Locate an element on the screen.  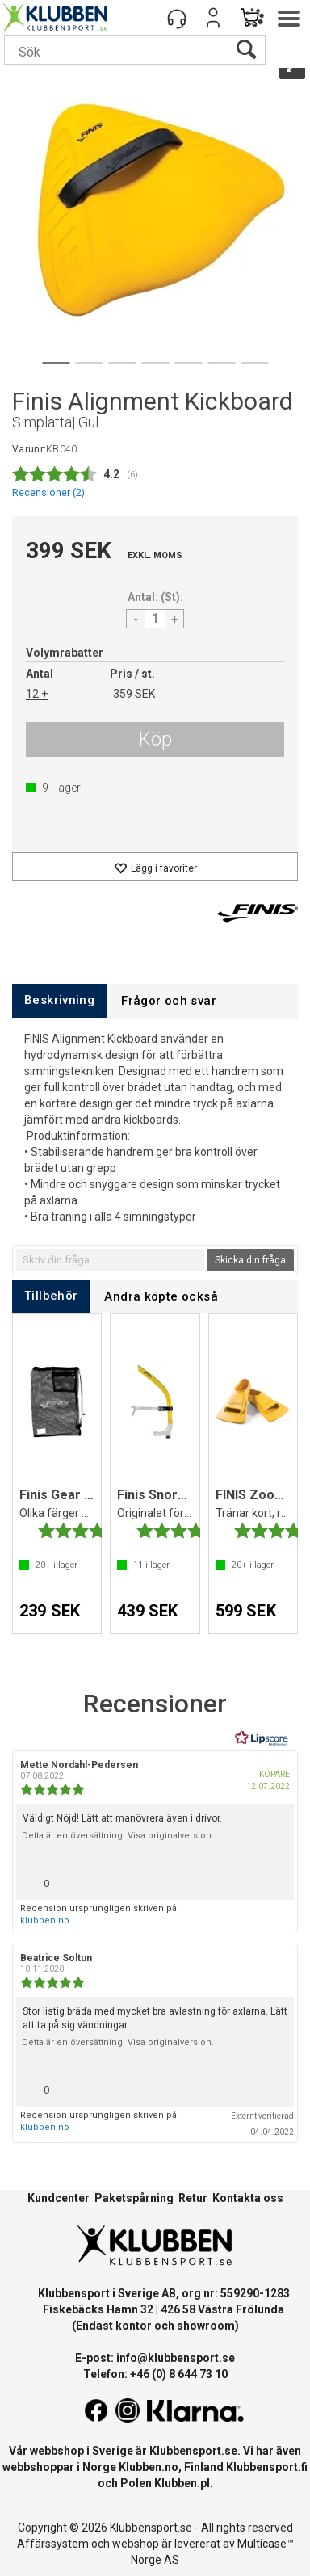
Retur is located at coordinates (192, 2197).